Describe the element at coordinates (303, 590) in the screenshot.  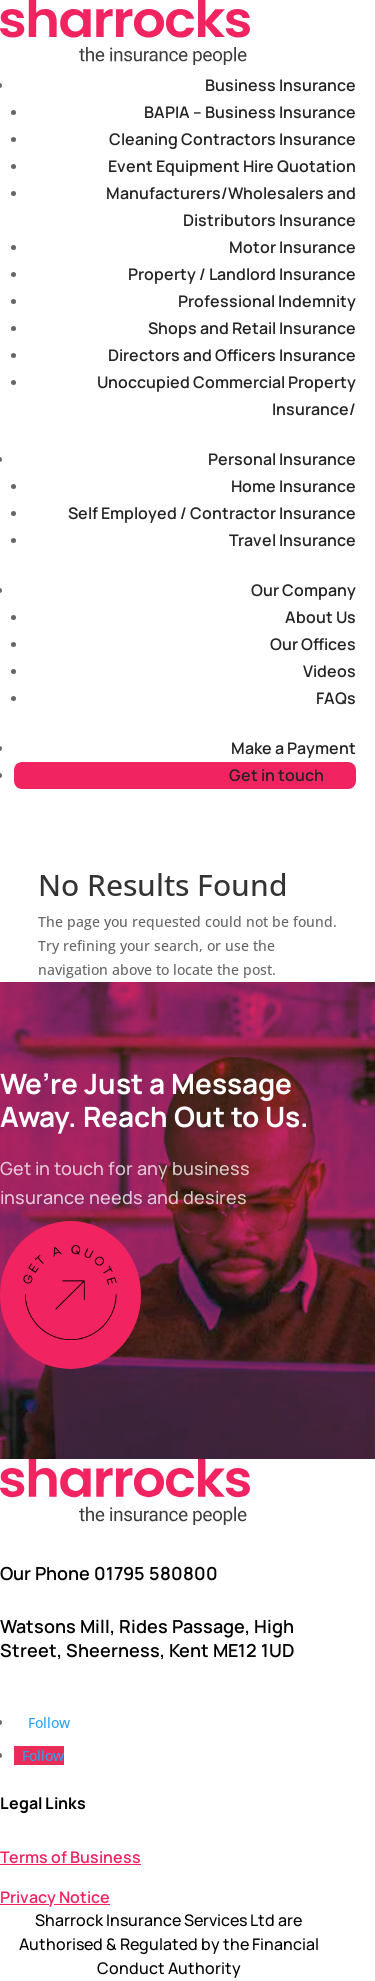
I see `Our Company` at that location.